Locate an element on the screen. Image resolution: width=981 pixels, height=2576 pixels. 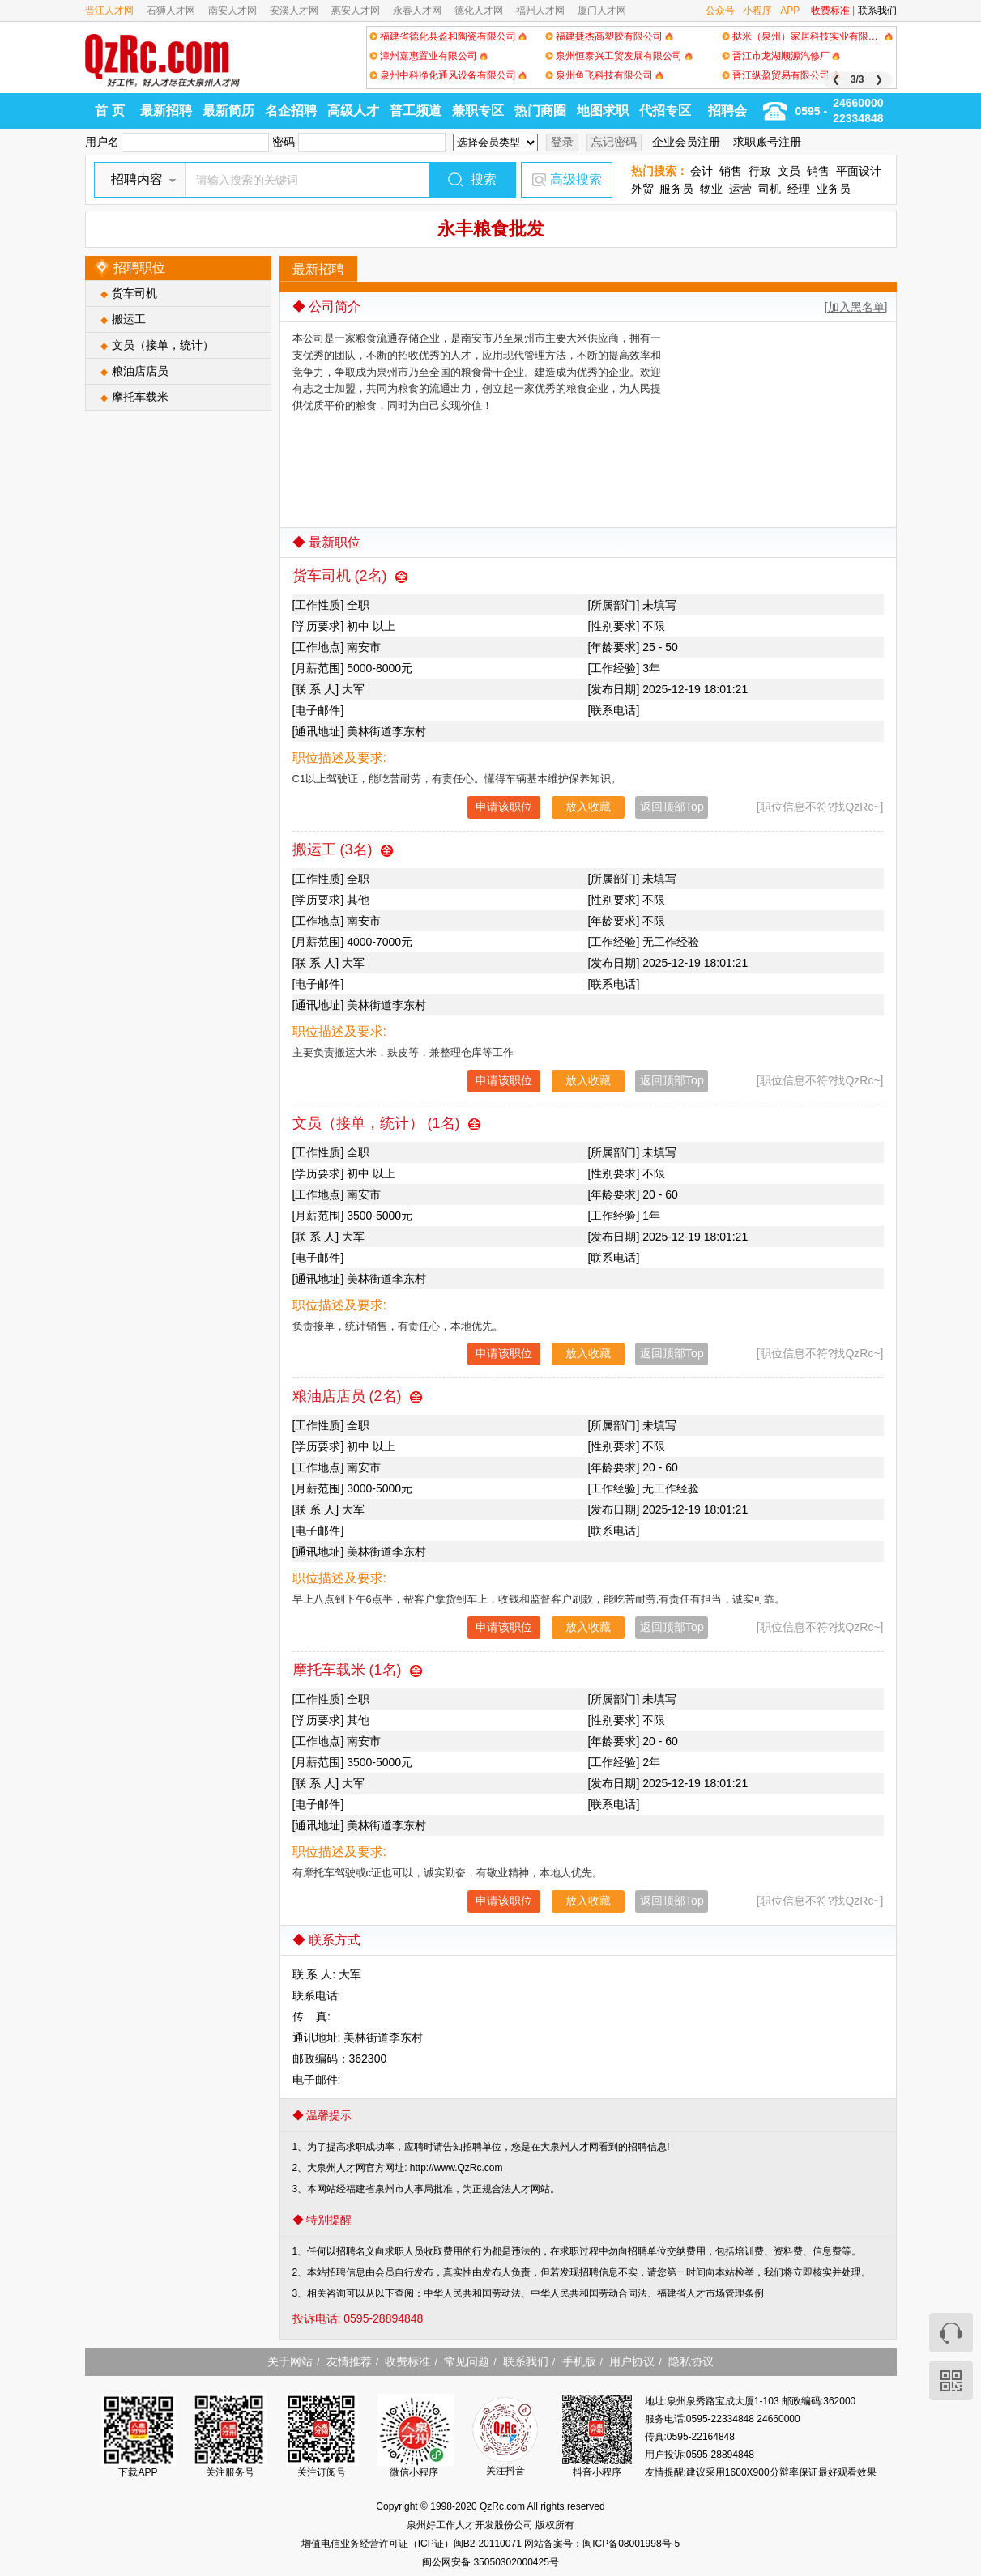
求职账号注册 is located at coordinates (767, 141).